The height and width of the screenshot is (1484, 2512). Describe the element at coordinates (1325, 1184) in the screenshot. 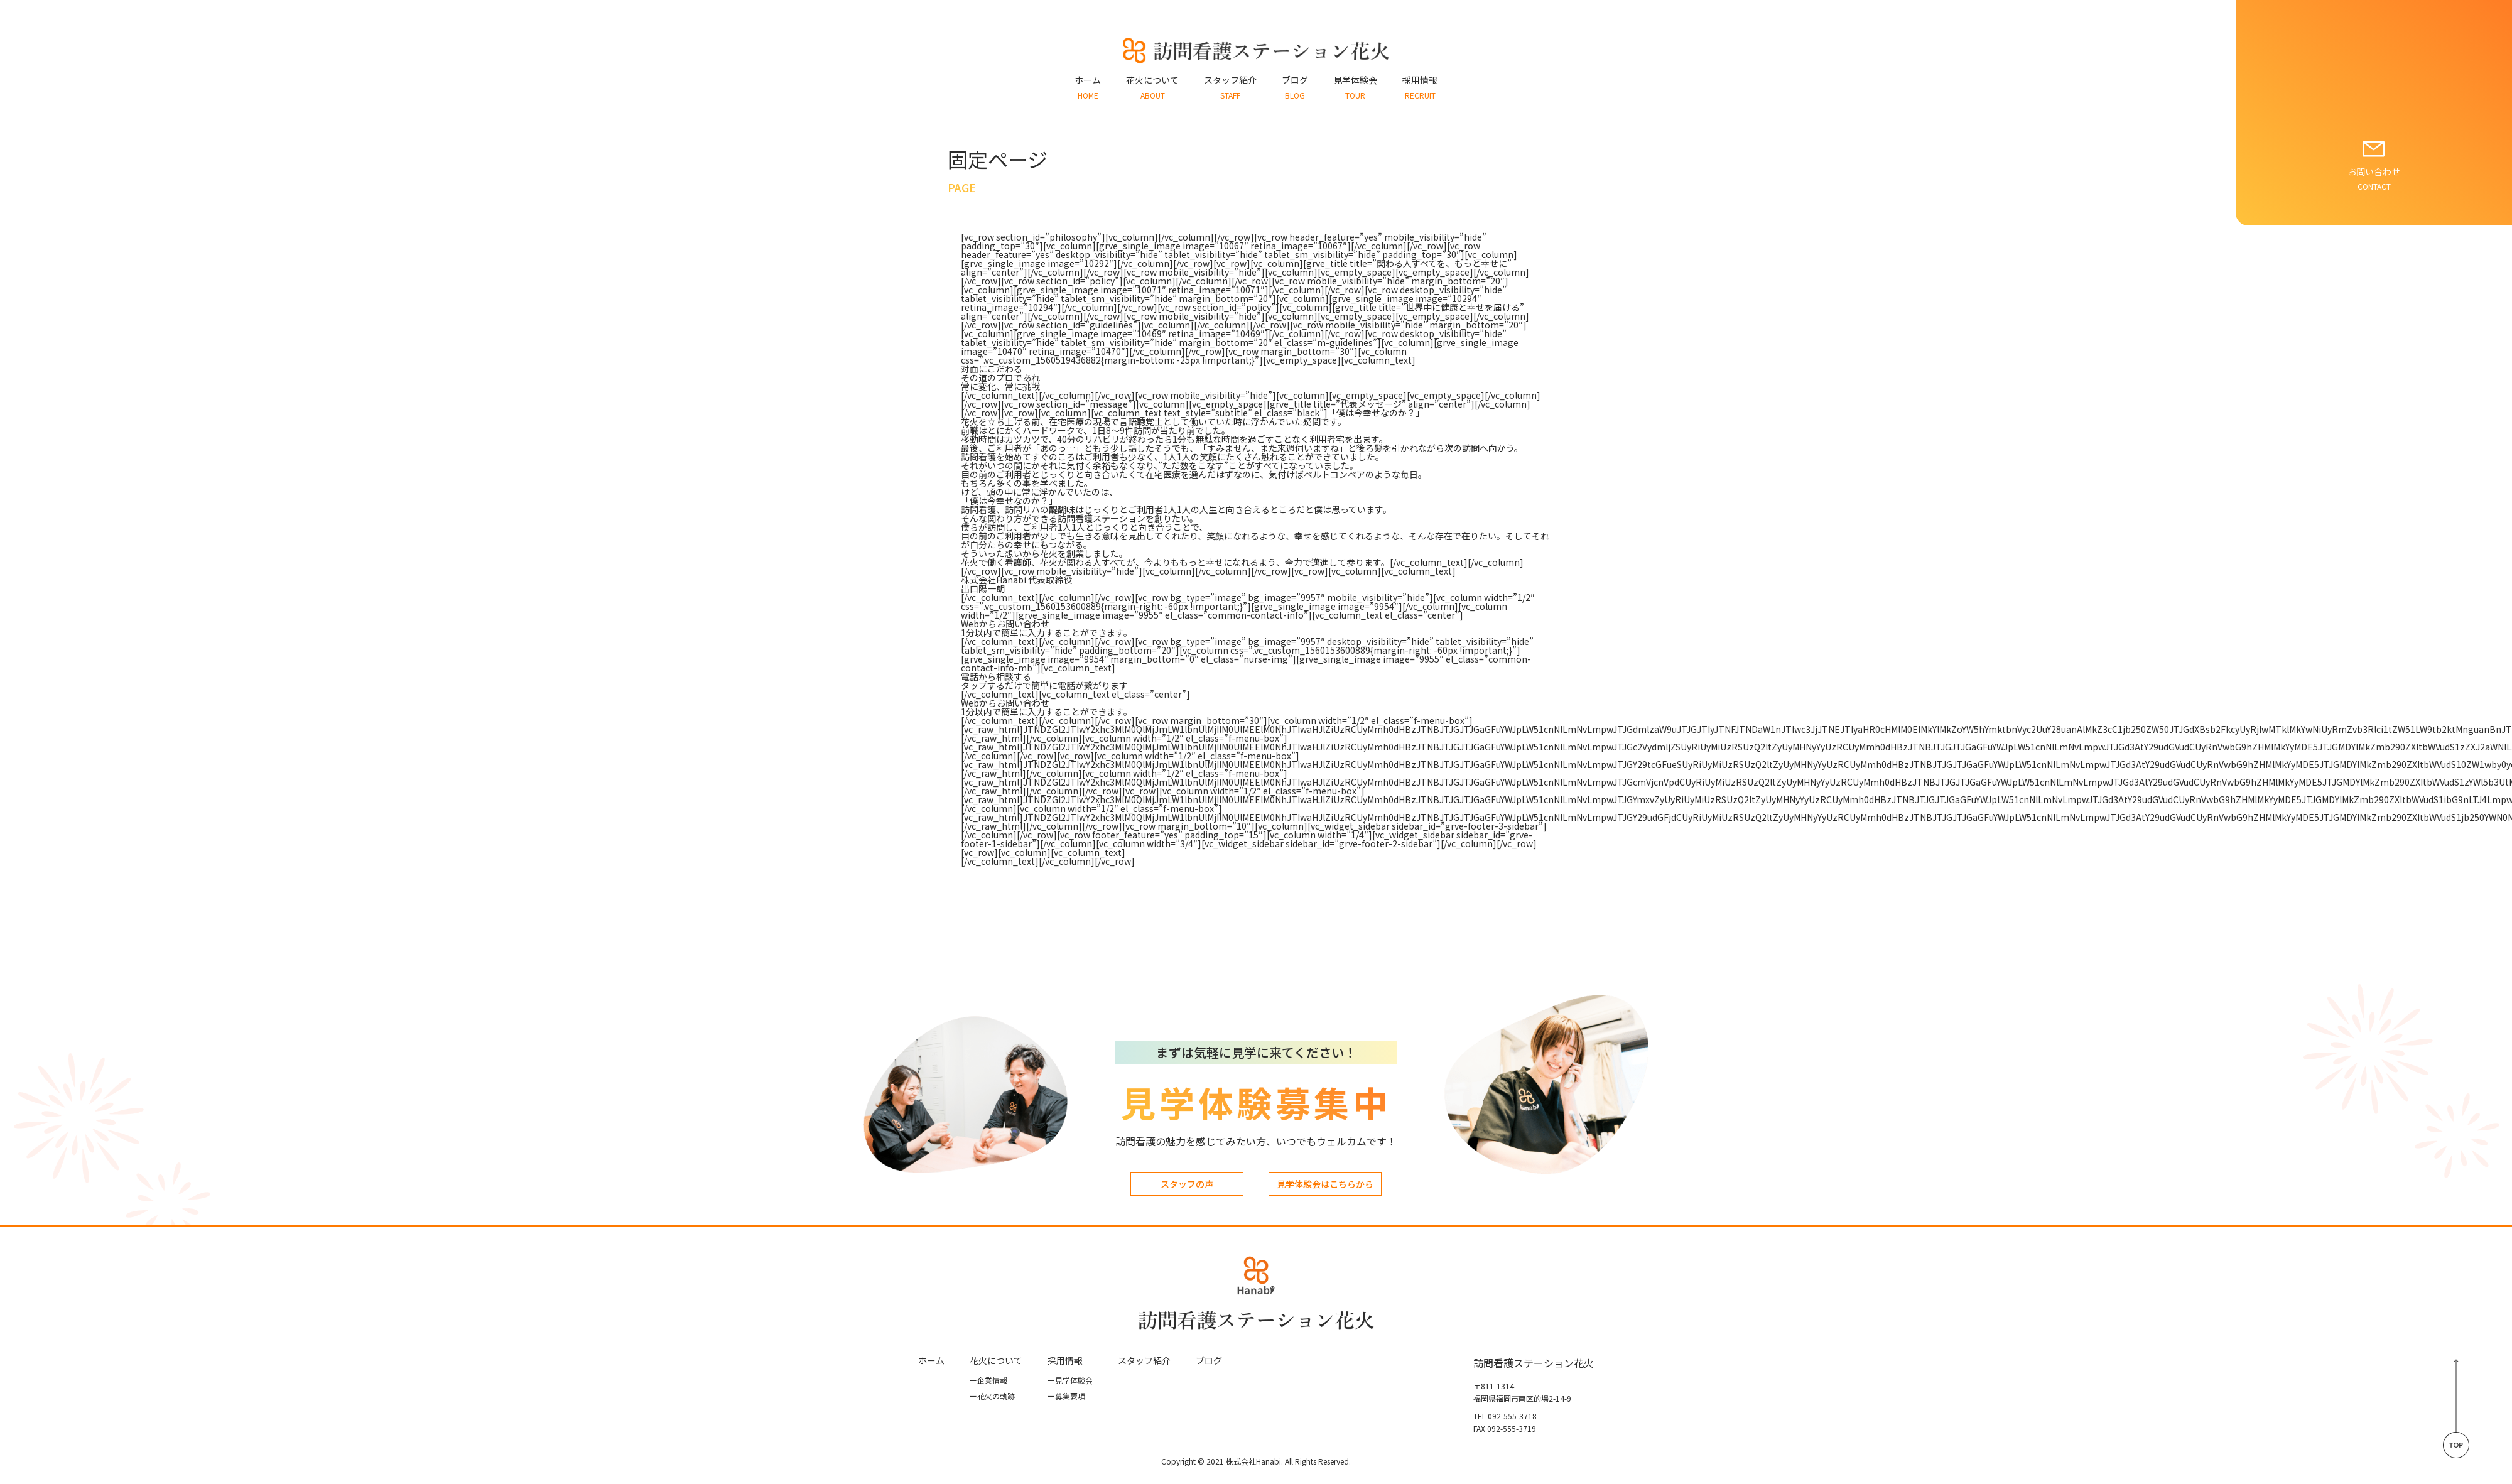

I see `見学体験会はこちらから` at that location.